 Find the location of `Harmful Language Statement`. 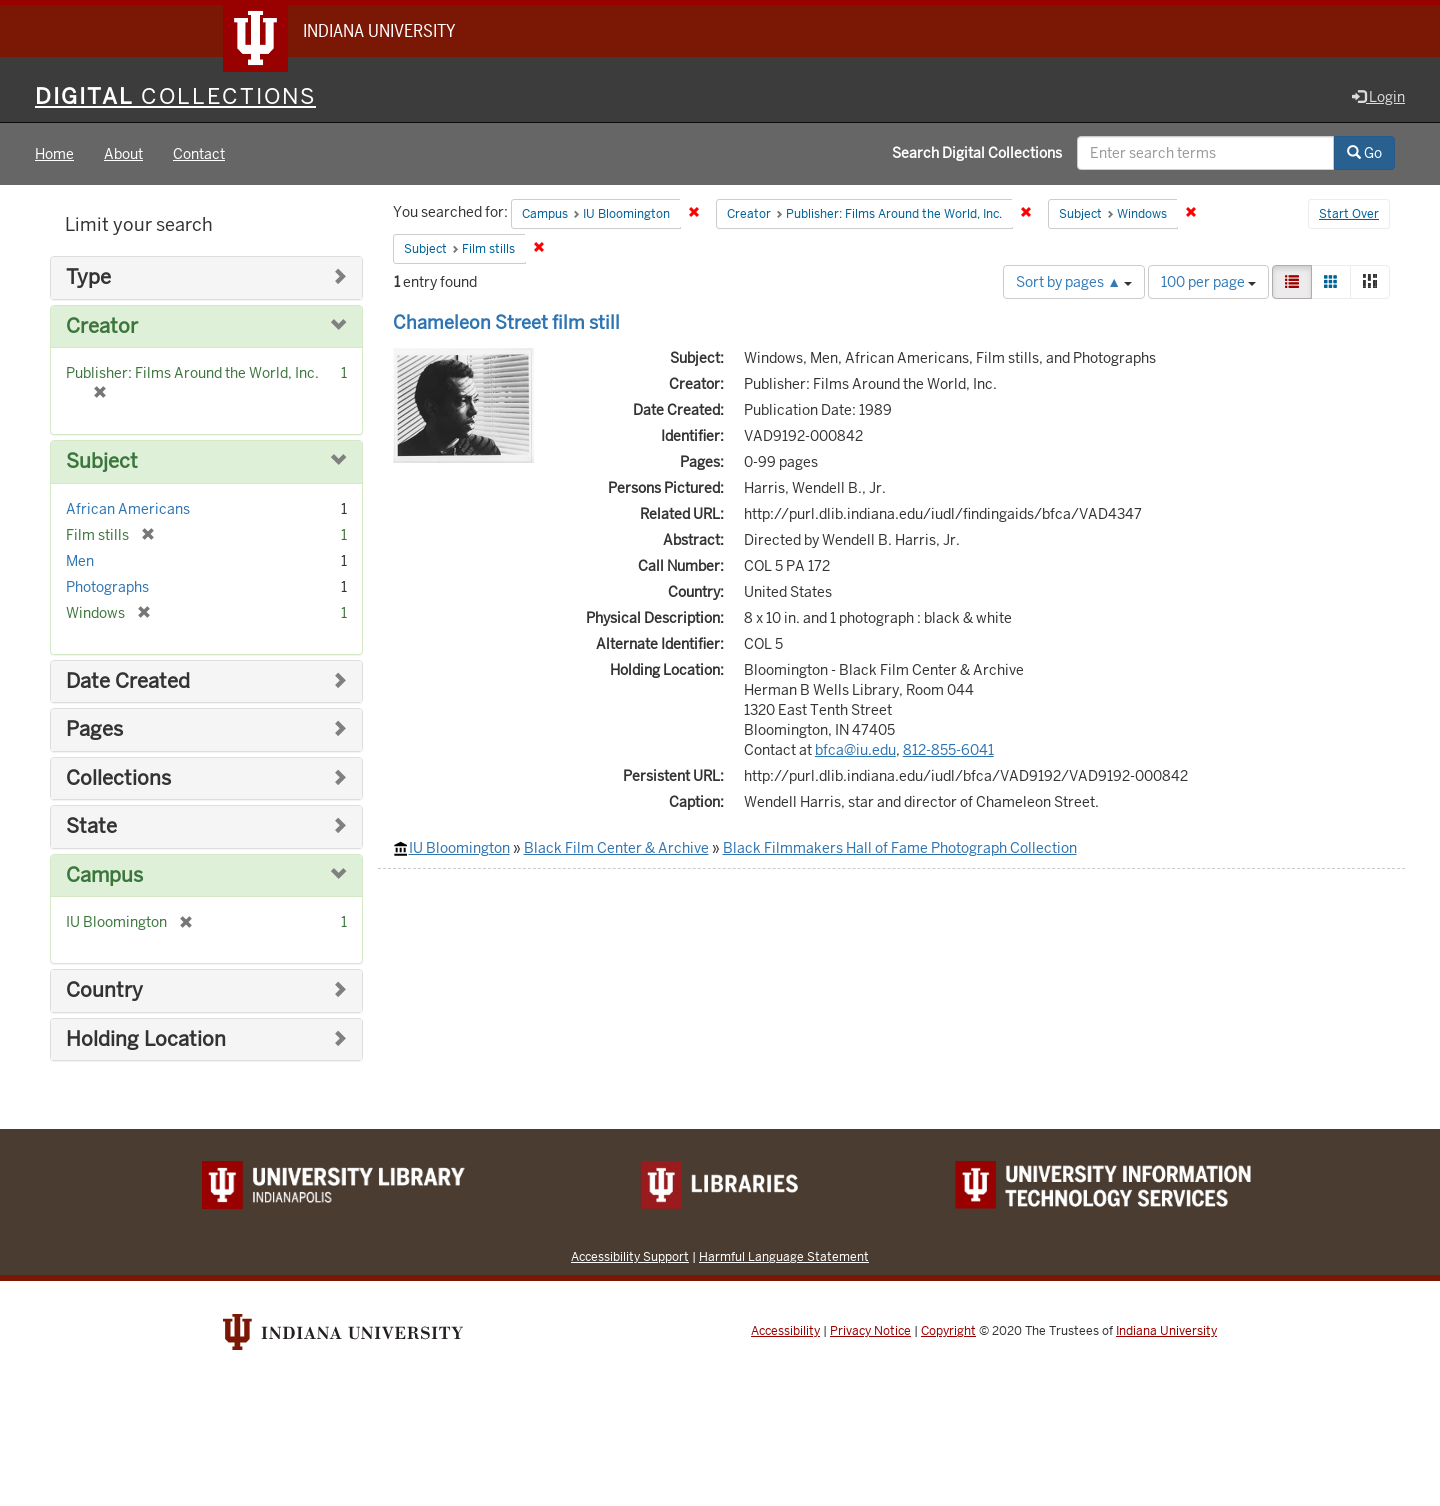

Harmful Language Statement is located at coordinates (784, 1256).